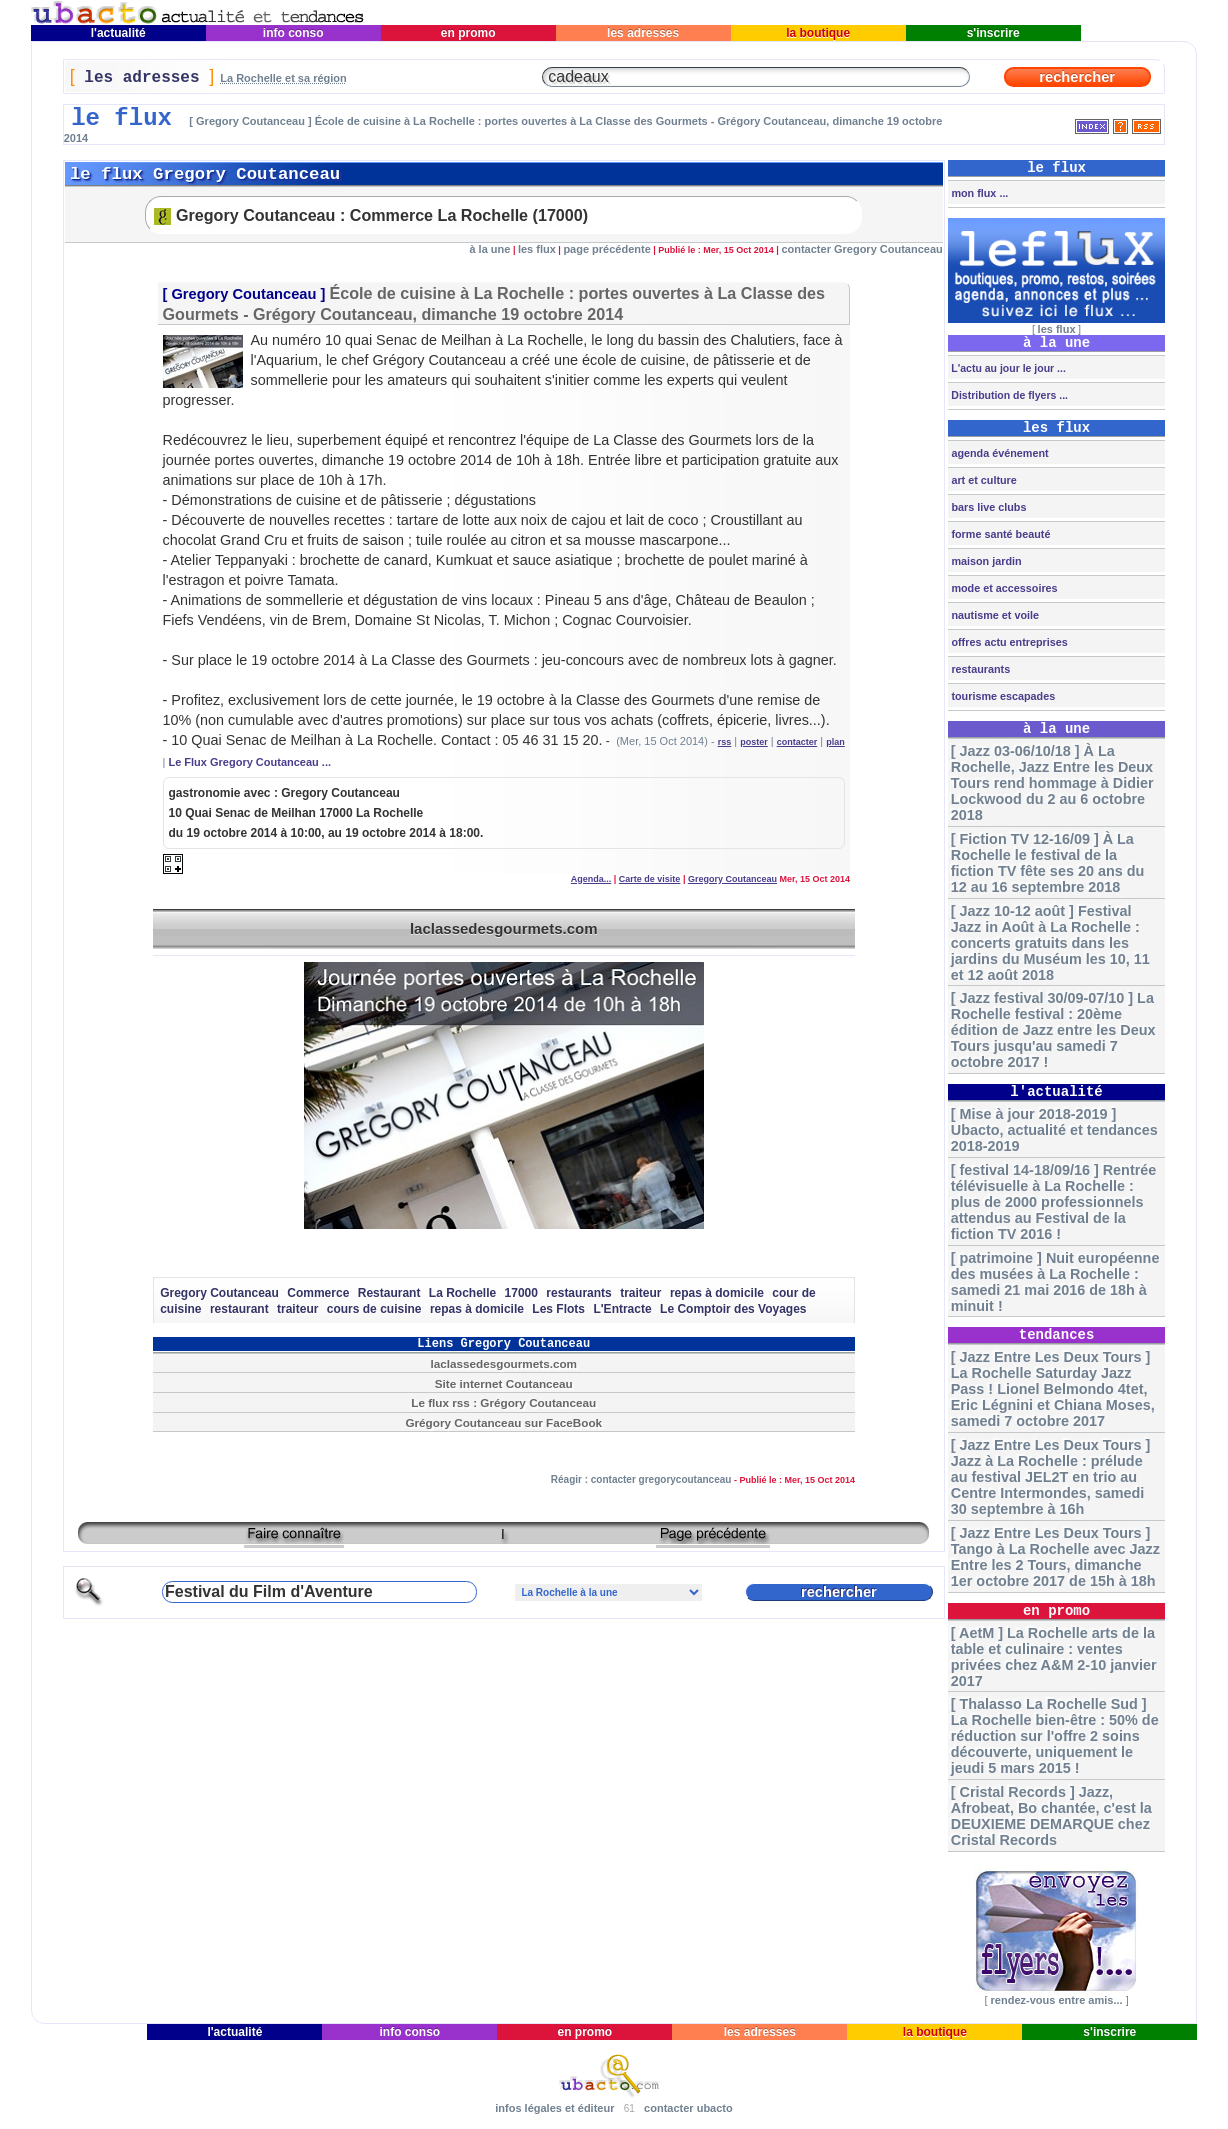 This screenshot has width=1228, height=2129. I want to click on les adresses, so click(643, 33).